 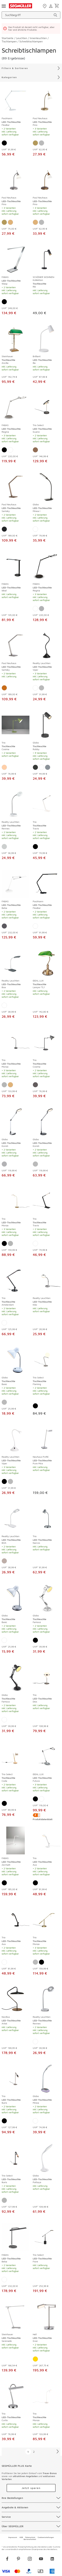 I want to click on [Tischleuchte Rik], so click(x=47, y=259).